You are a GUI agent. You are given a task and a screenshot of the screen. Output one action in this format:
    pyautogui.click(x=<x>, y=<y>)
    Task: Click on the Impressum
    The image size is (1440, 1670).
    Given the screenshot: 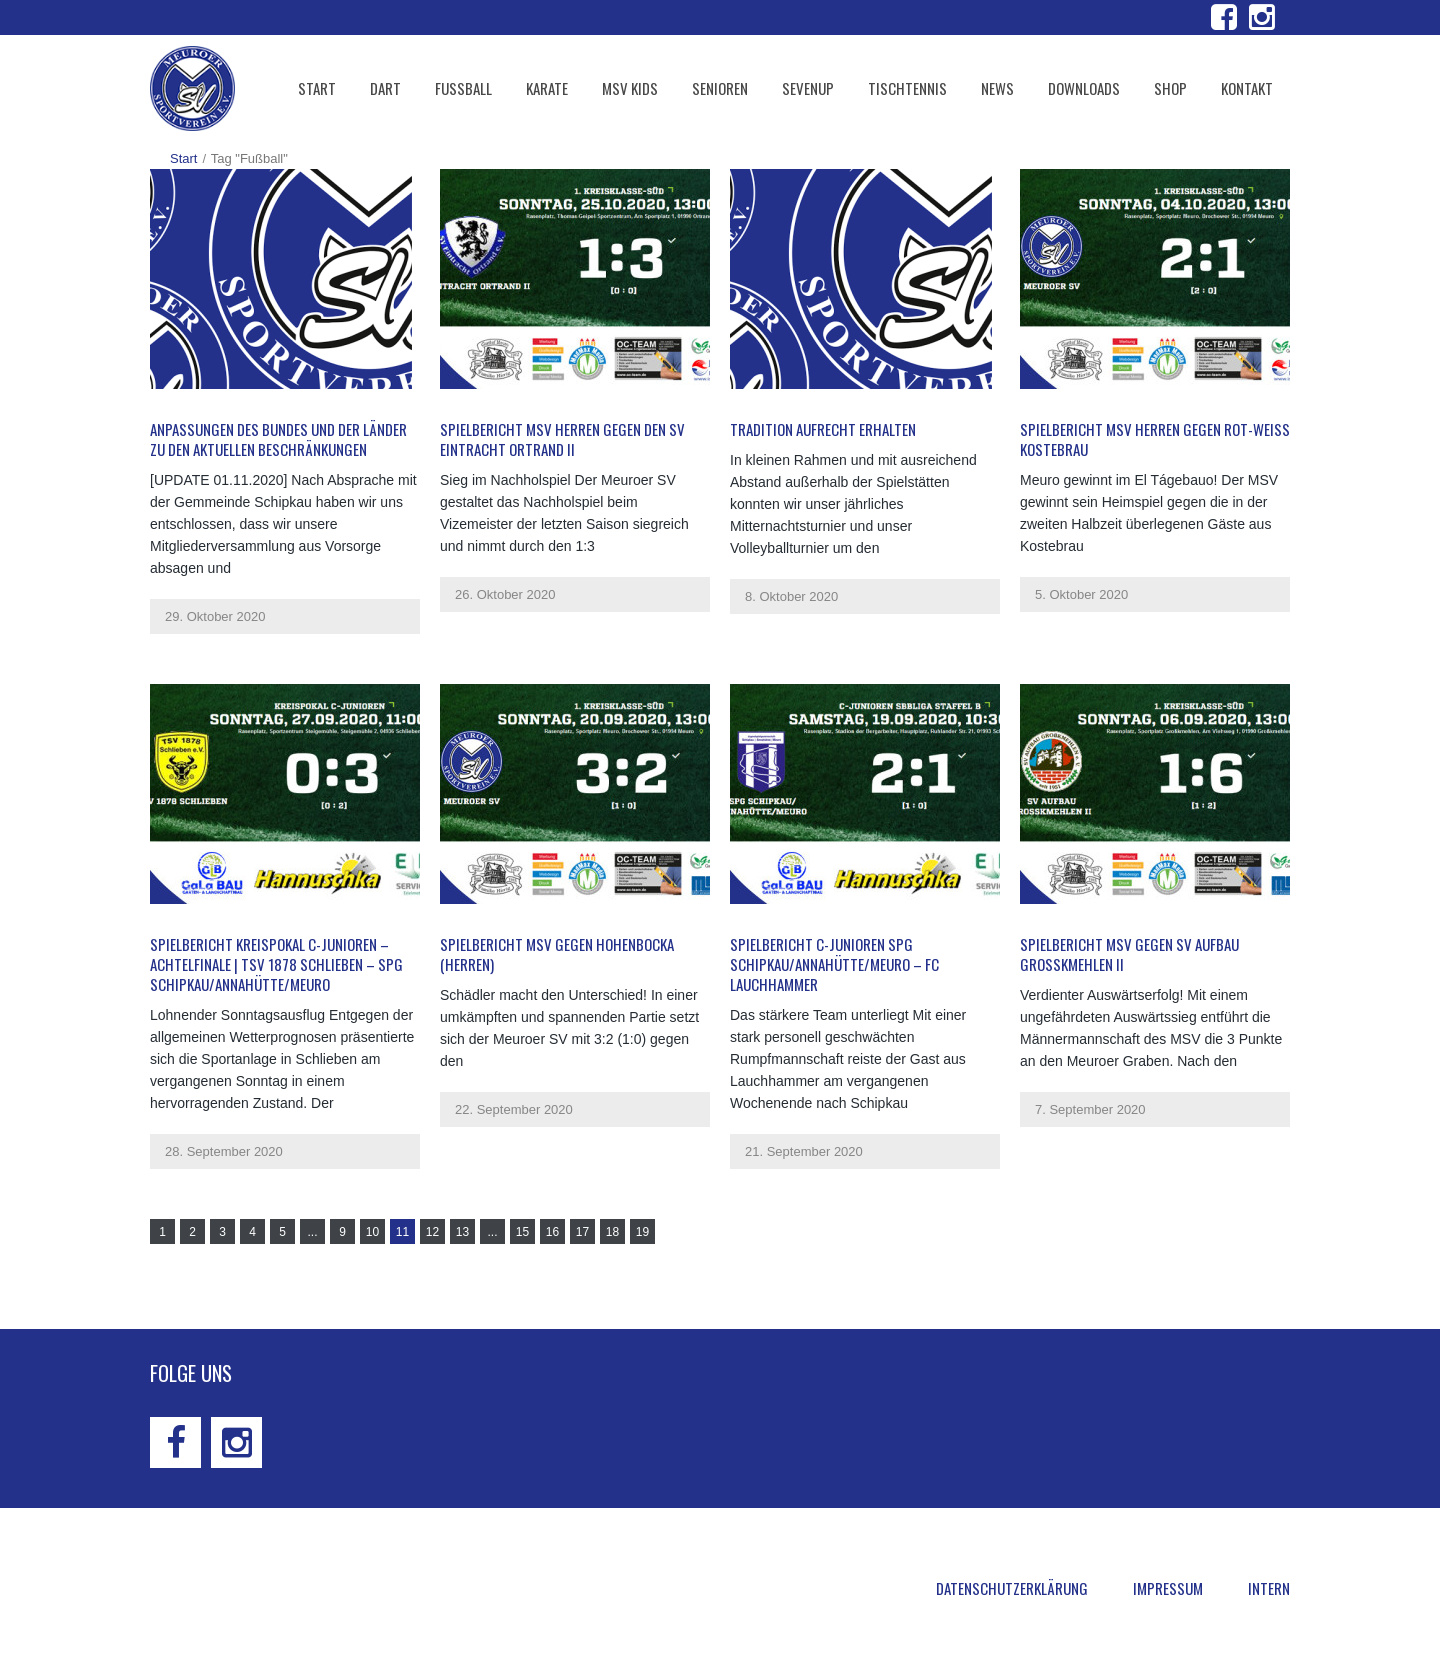 What is the action you would take?
    pyautogui.click(x=1168, y=1588)
    